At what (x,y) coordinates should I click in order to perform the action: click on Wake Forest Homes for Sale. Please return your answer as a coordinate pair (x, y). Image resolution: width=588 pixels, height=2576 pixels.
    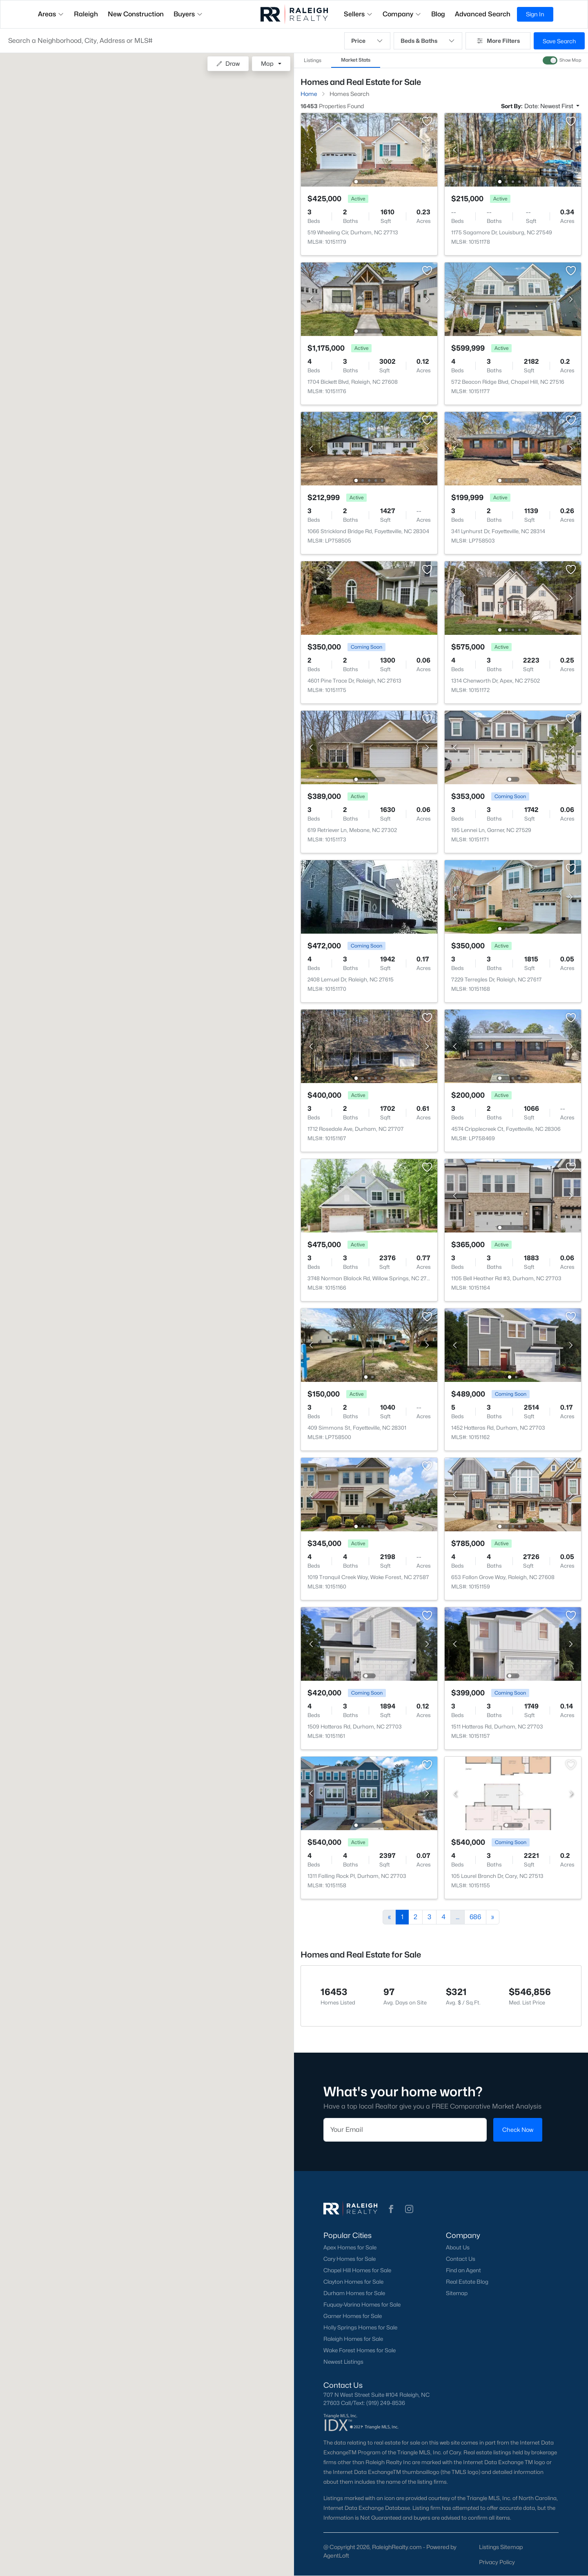
    Looking at the image, I should click on (359, 2350).